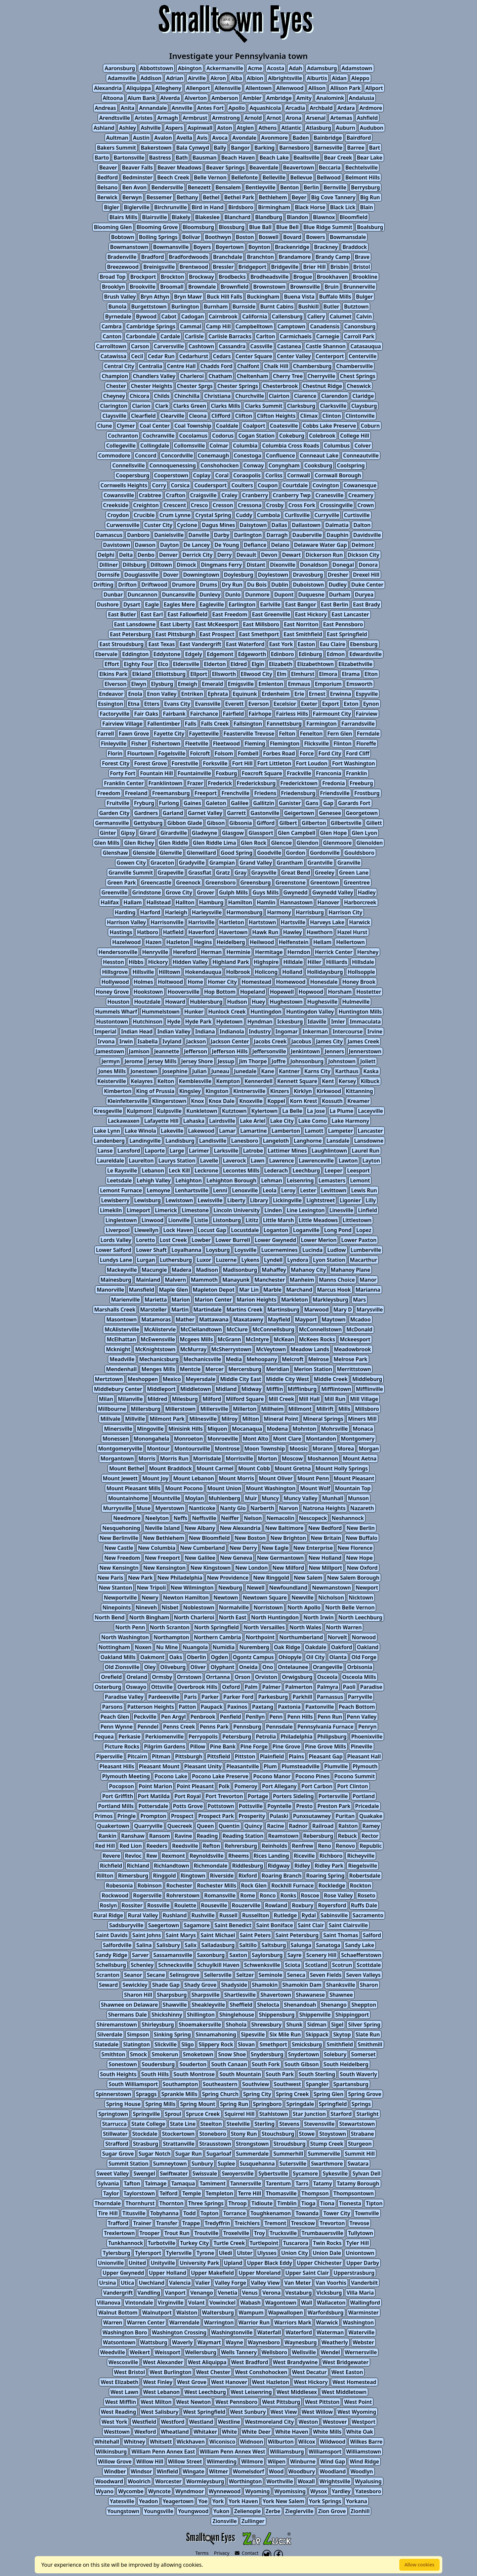  Describe the element at coordinates (224, 68) in the screenshot. I see `Ackermanville` at that location.